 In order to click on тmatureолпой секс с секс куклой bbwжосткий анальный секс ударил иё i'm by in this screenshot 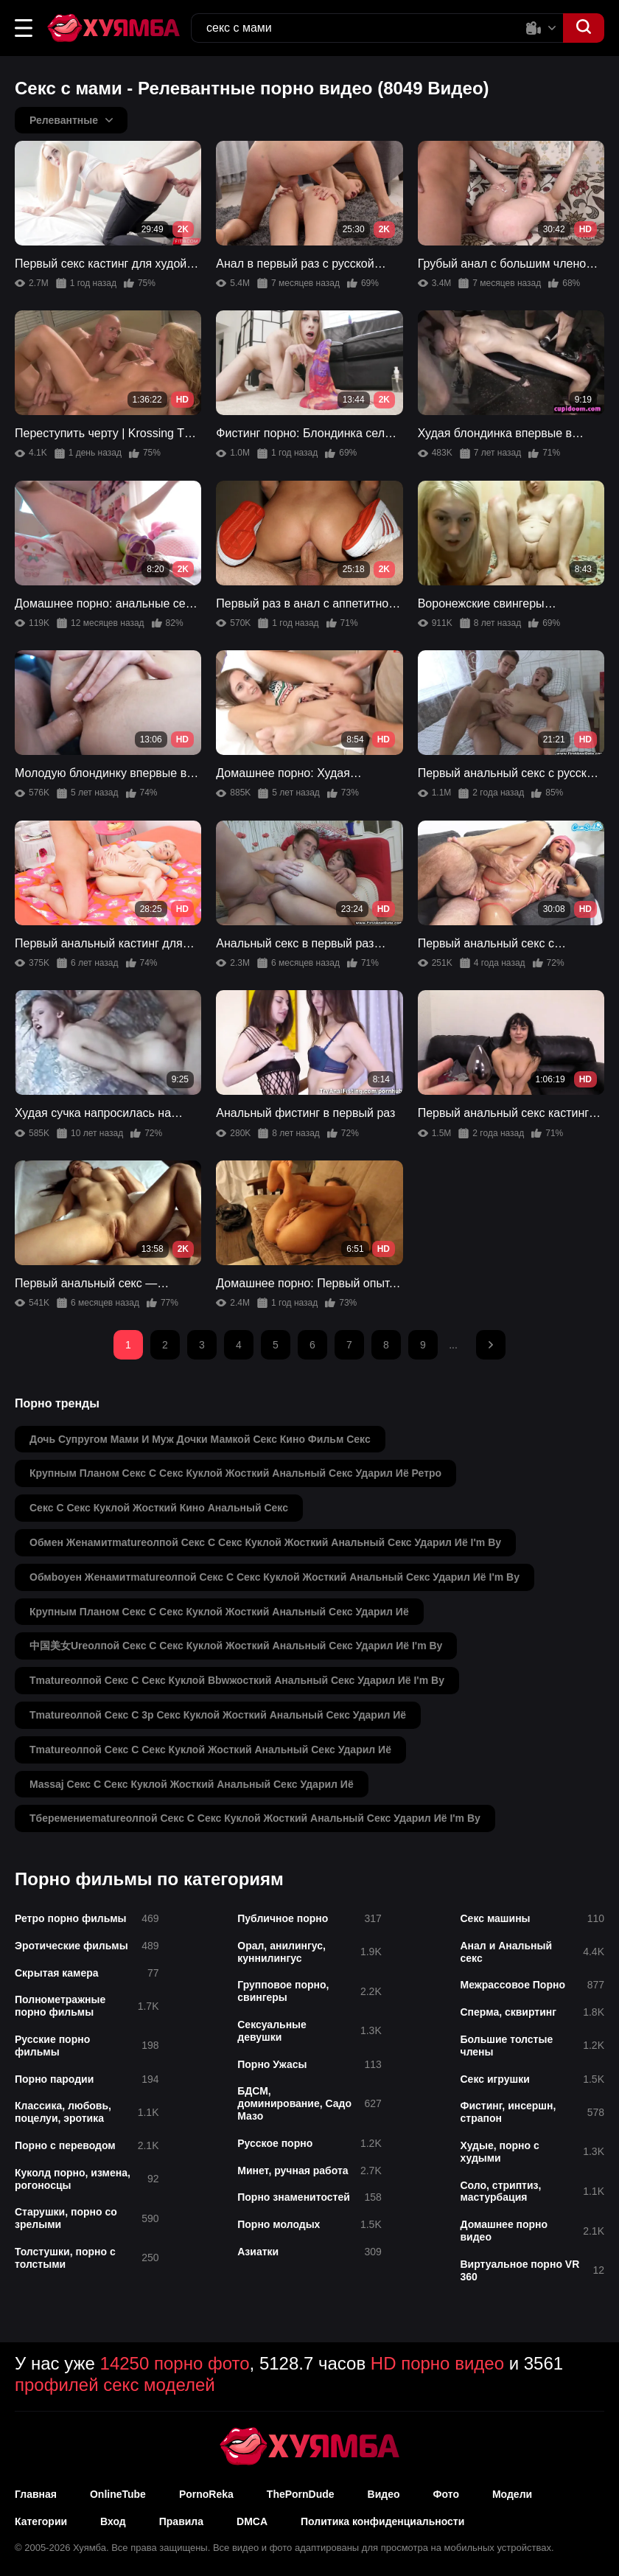, I will do `click(236, 1680)`.